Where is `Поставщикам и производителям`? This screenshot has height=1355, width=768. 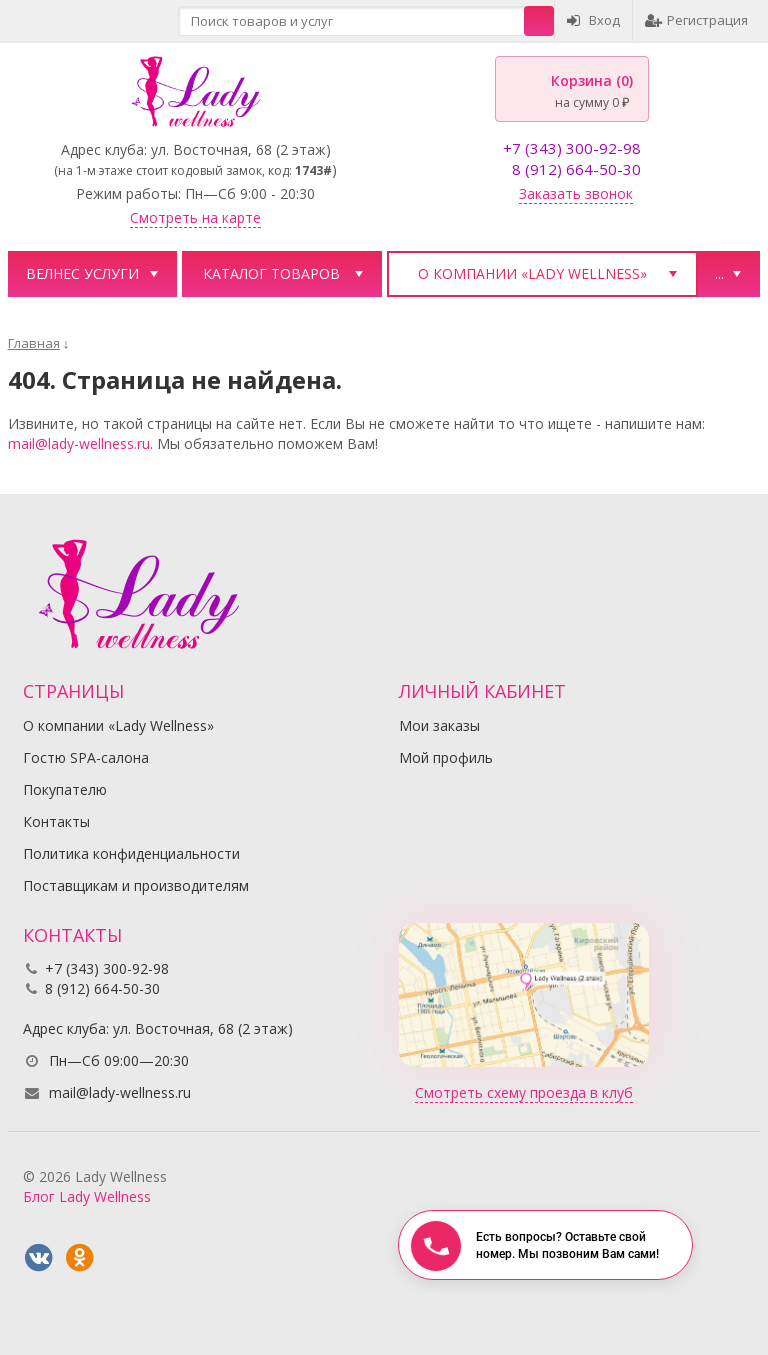
Поставщикам и производителям is located at coordinates (136, 885).